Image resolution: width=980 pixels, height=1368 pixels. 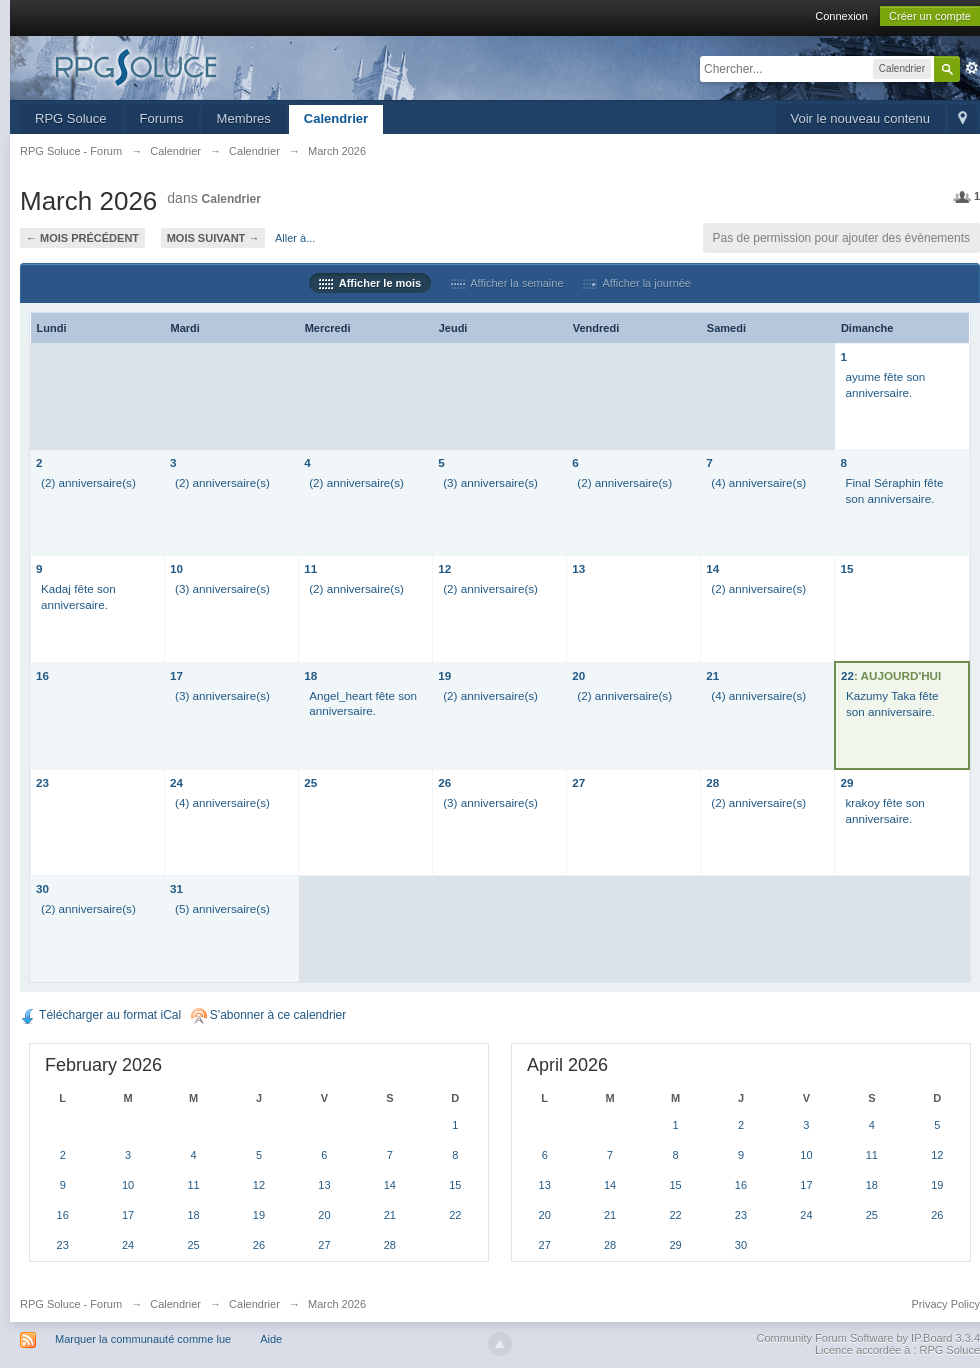 I want to click on RPG Soluce, so click(x=71, y=118).